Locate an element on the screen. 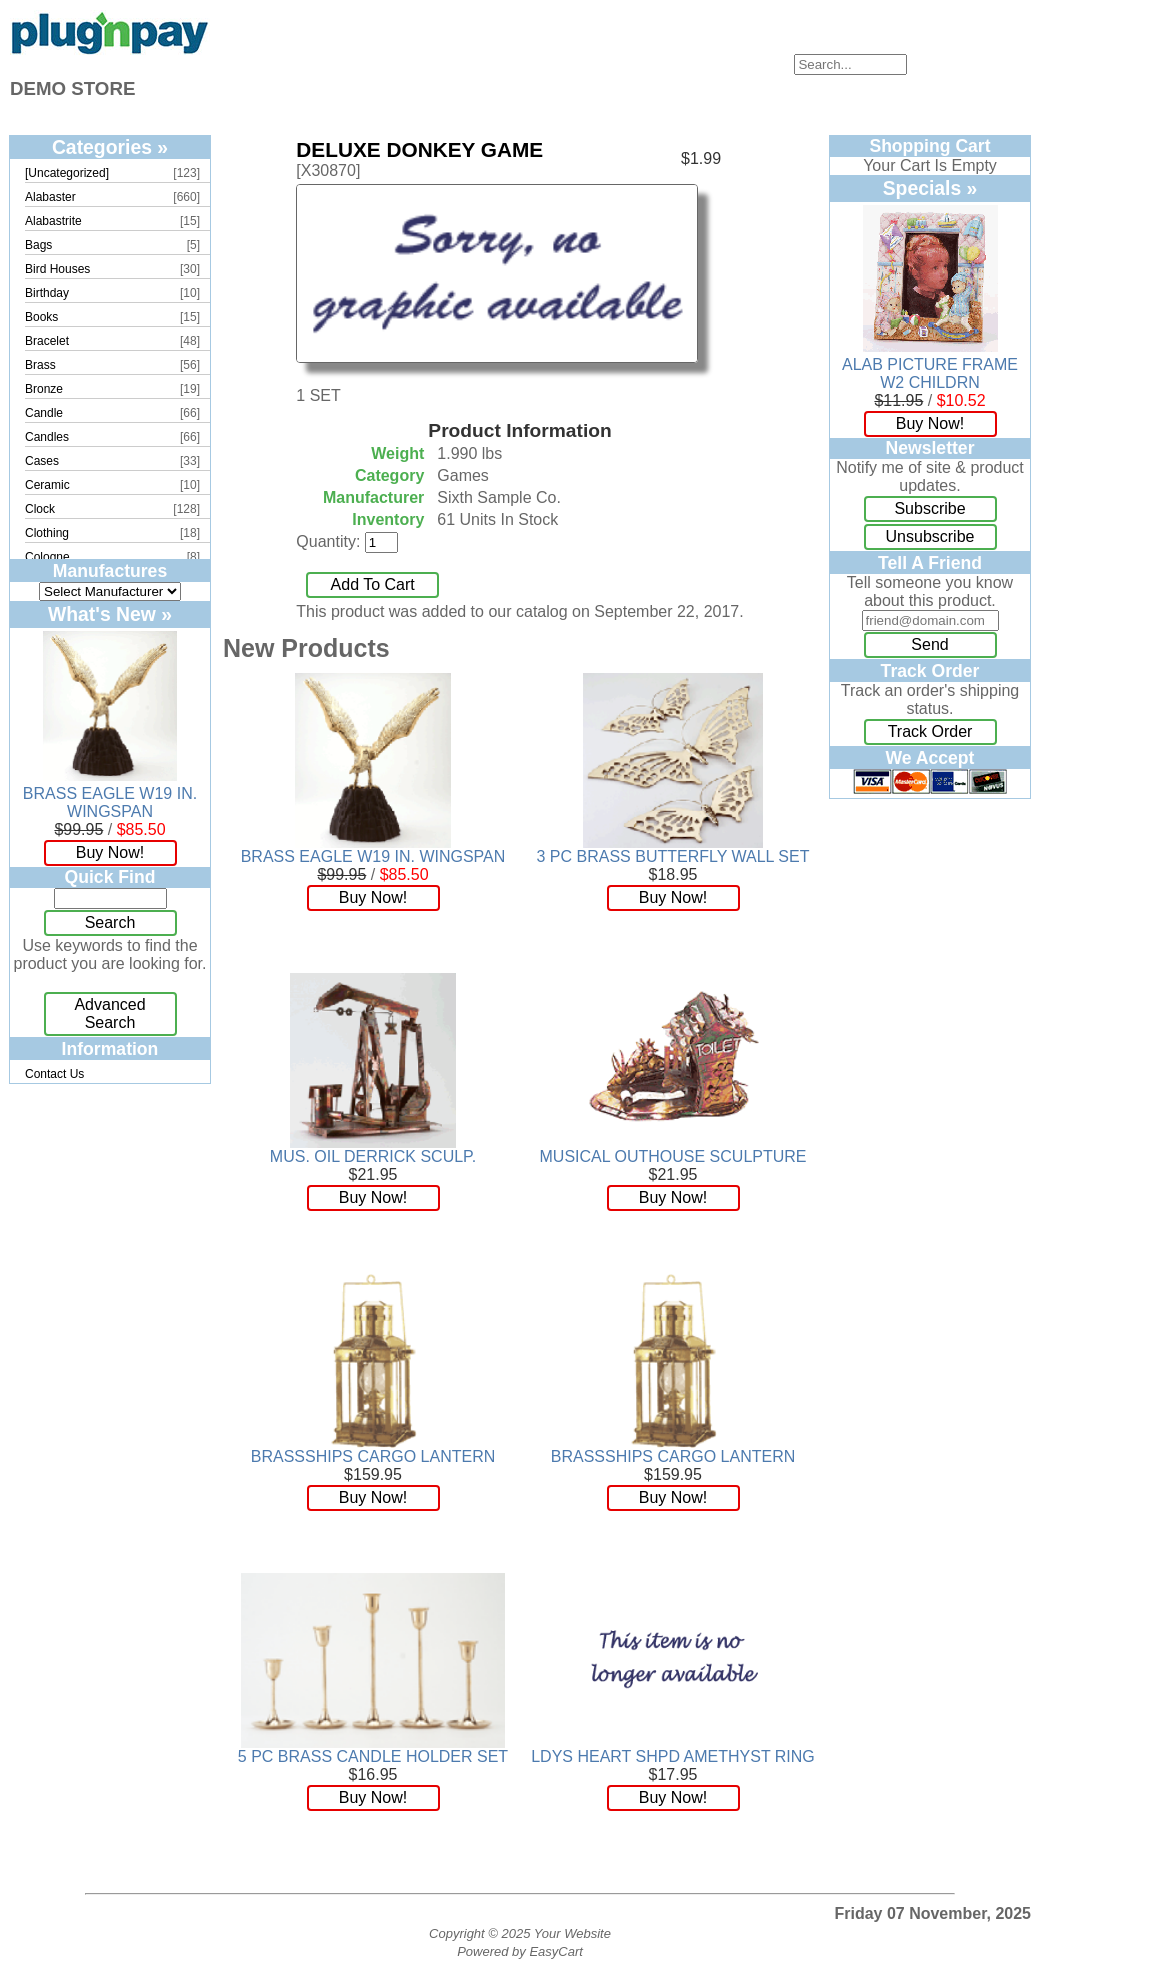  Add To Cart is located at coordinates (373, 584).